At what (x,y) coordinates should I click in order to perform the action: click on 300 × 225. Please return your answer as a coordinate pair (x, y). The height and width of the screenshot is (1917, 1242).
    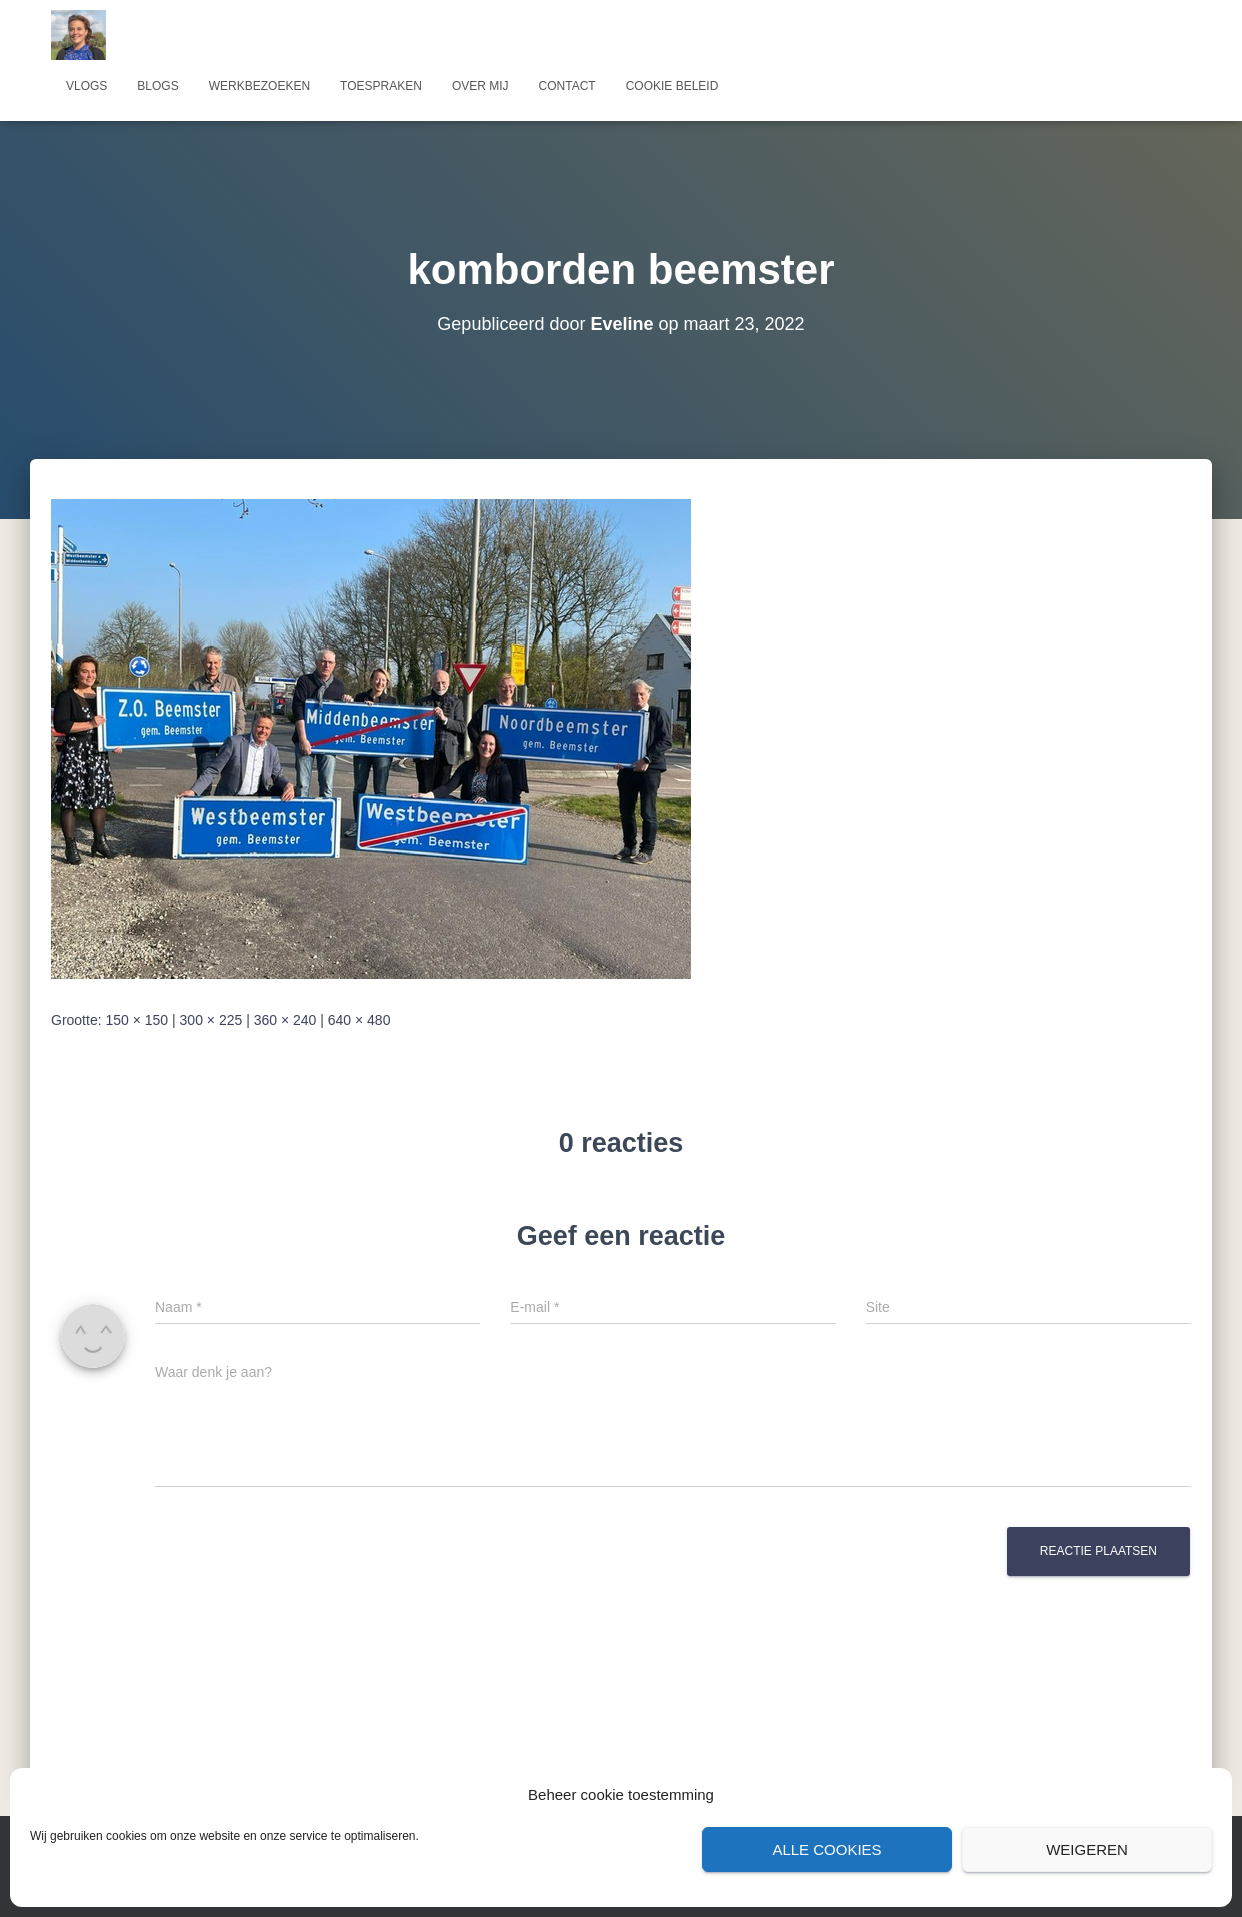
    Looking at the image, I should click on (211, 1020).